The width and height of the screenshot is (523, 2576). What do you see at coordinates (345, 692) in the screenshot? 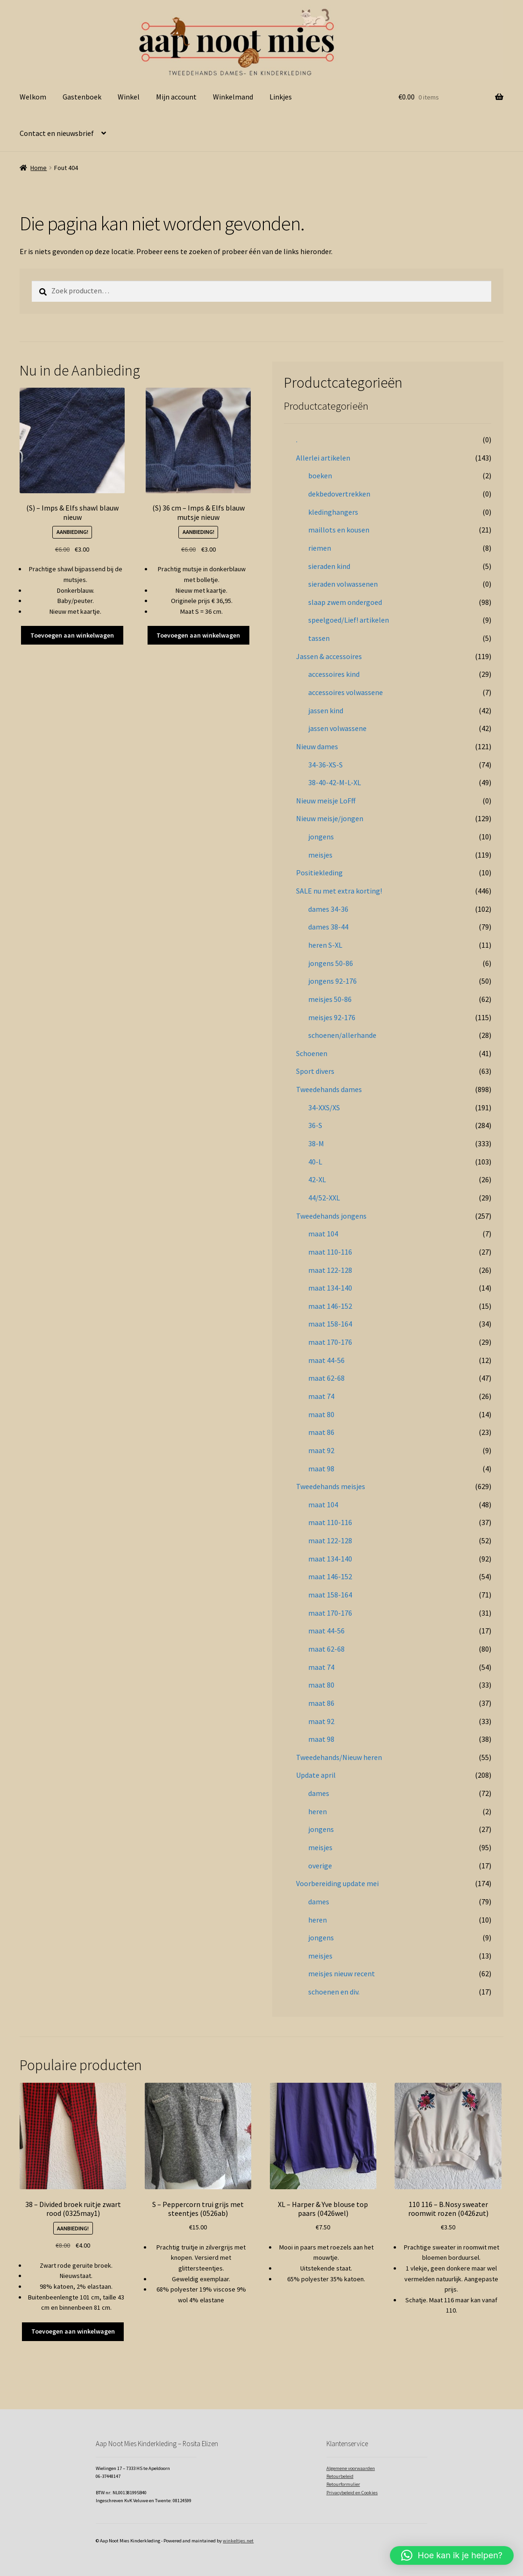
I see `accessoires volwassene` at bounding box center [345, 692].